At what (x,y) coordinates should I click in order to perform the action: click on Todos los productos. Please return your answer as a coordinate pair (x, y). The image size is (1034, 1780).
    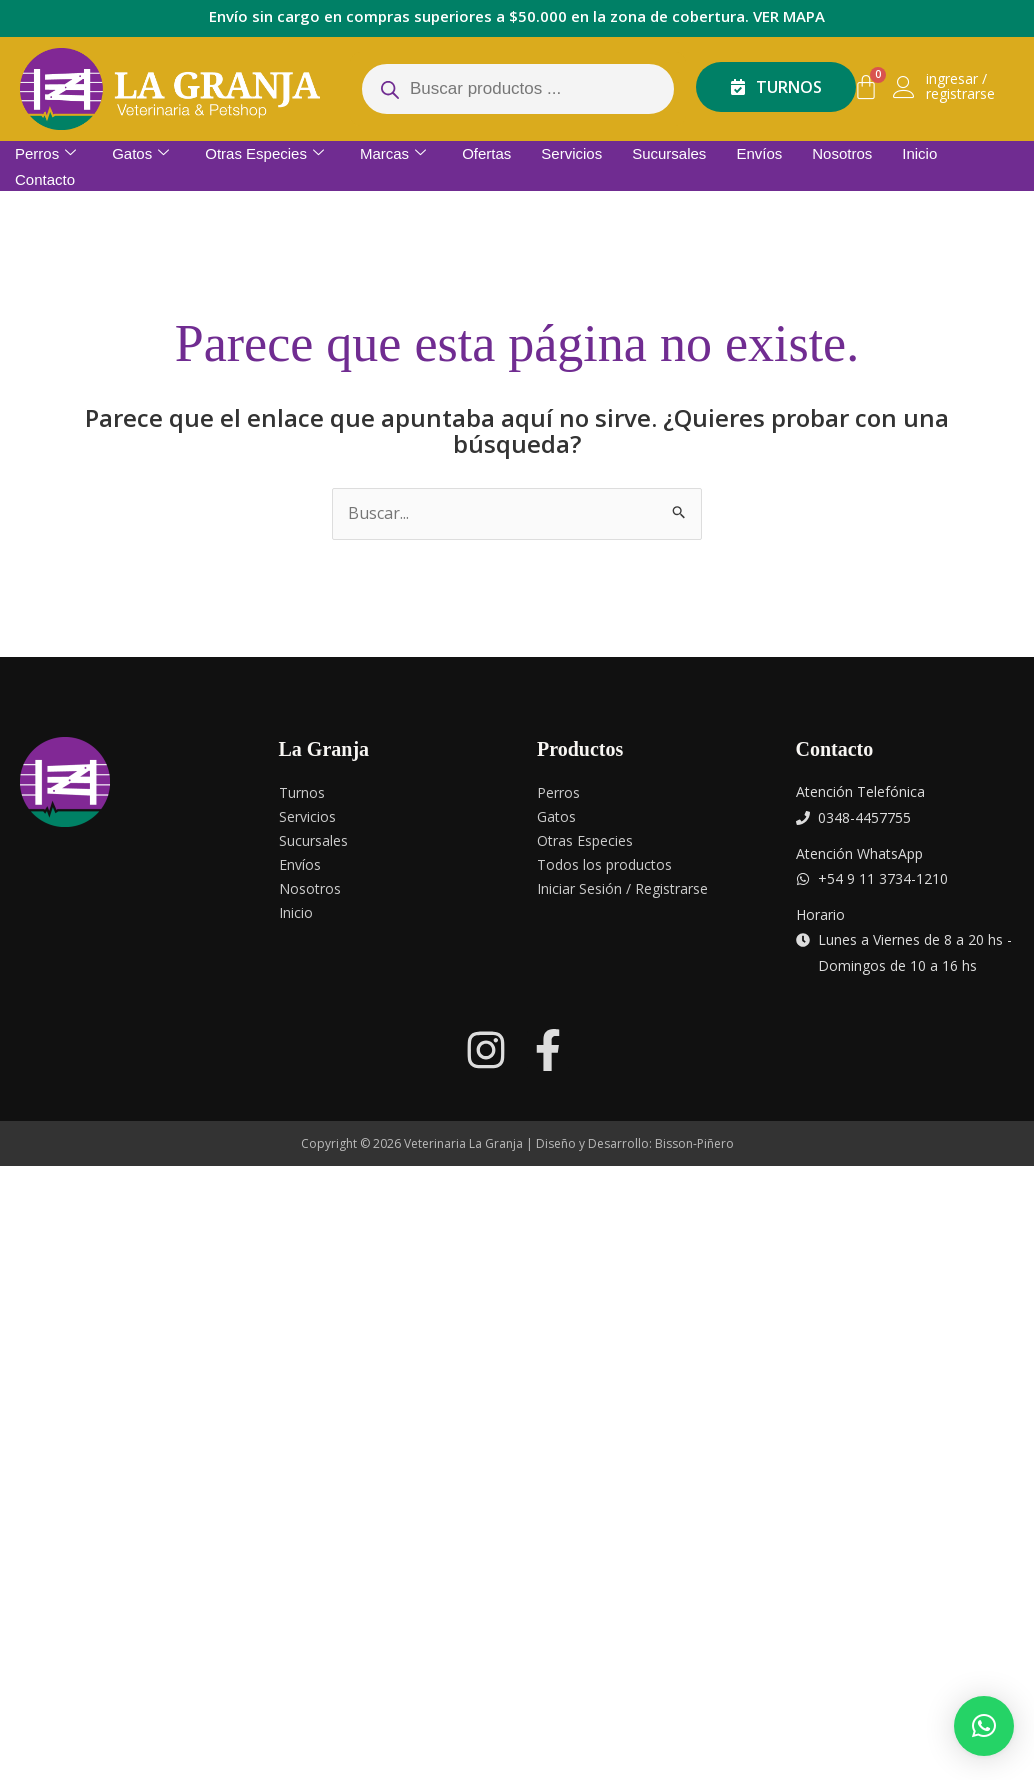
    Looking at the image, I should click on (604, 864).